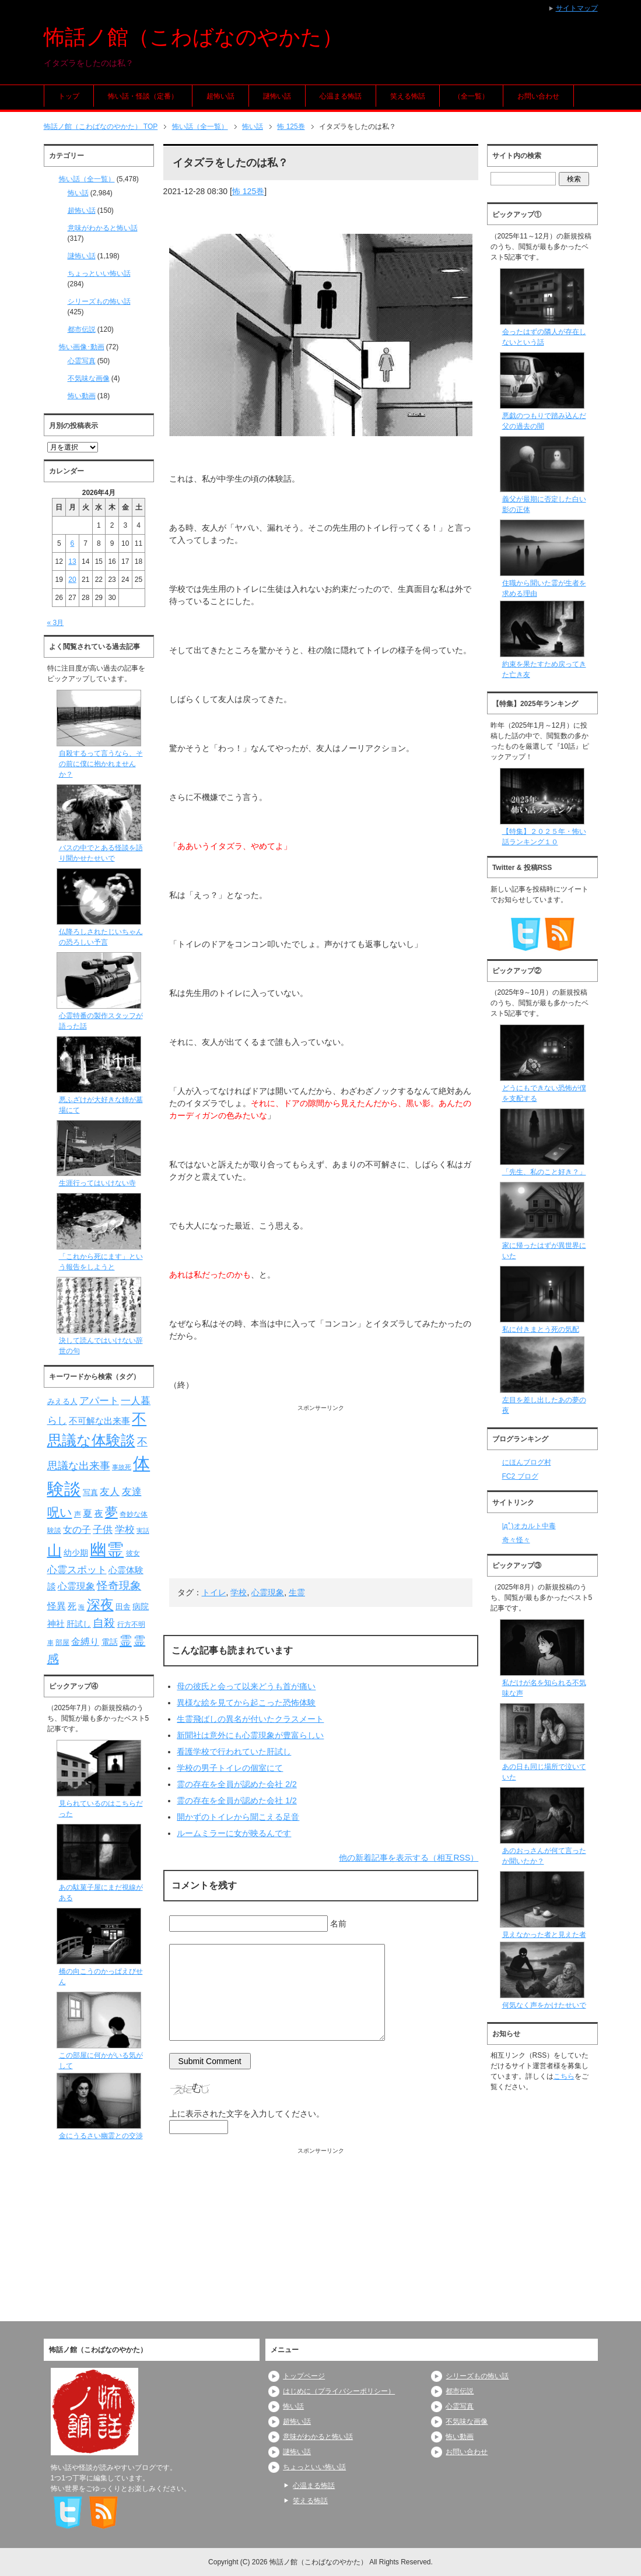 This screenshot has height=2576, width=641. I want to click on みえる人 [みえる人 (84個の項目)], so click(62, 1401).